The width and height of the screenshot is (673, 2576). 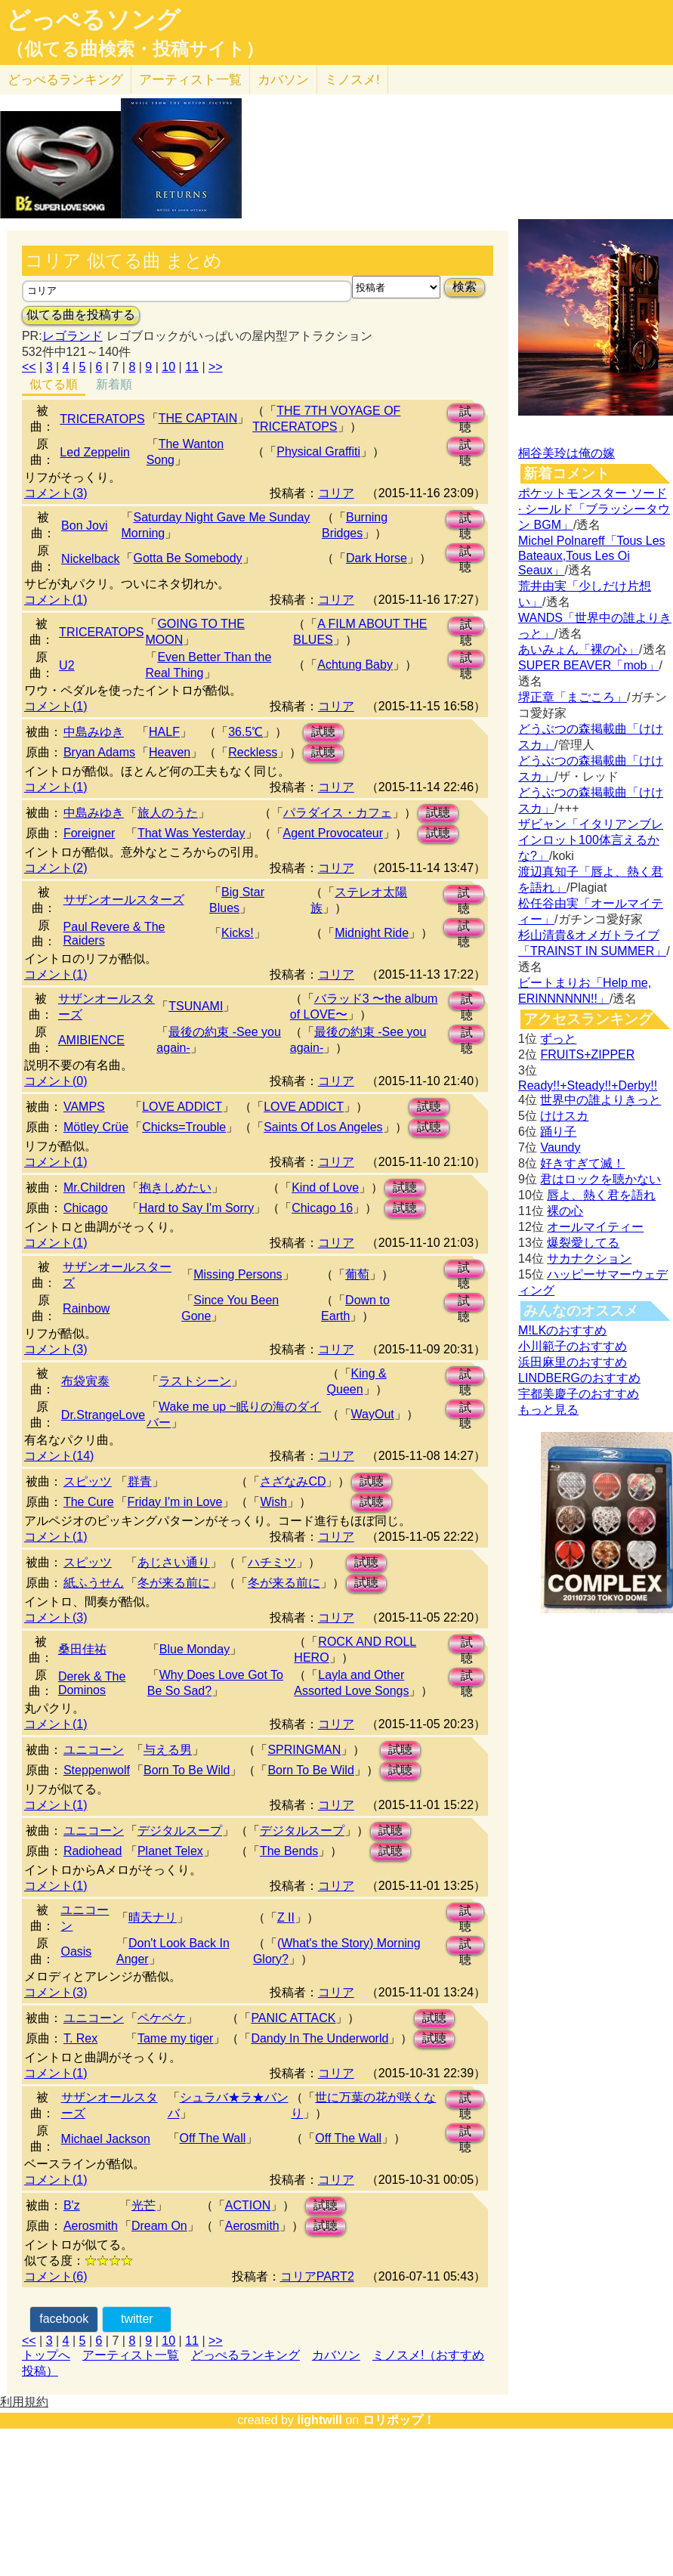 I want to click on アーティスト一覧, so click(x=130, y=2355).